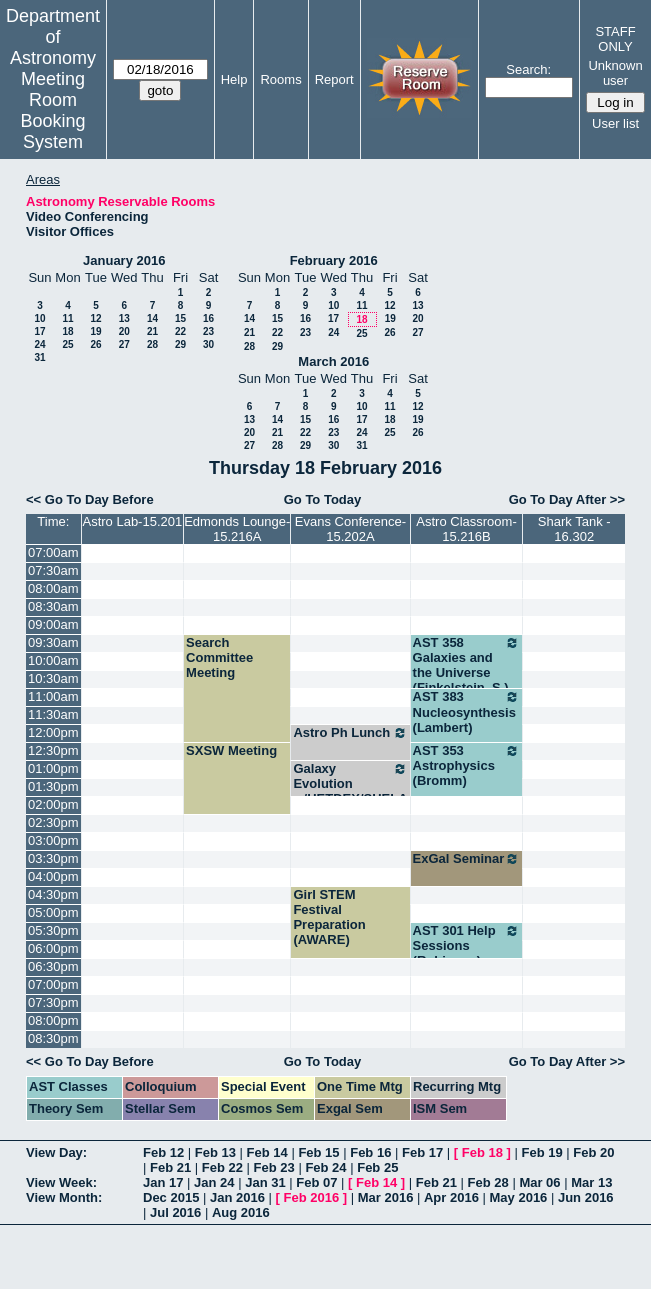 The width and height of the screenshot is (651, 1289). I want to click on Feb 23, so click(274, 1167).